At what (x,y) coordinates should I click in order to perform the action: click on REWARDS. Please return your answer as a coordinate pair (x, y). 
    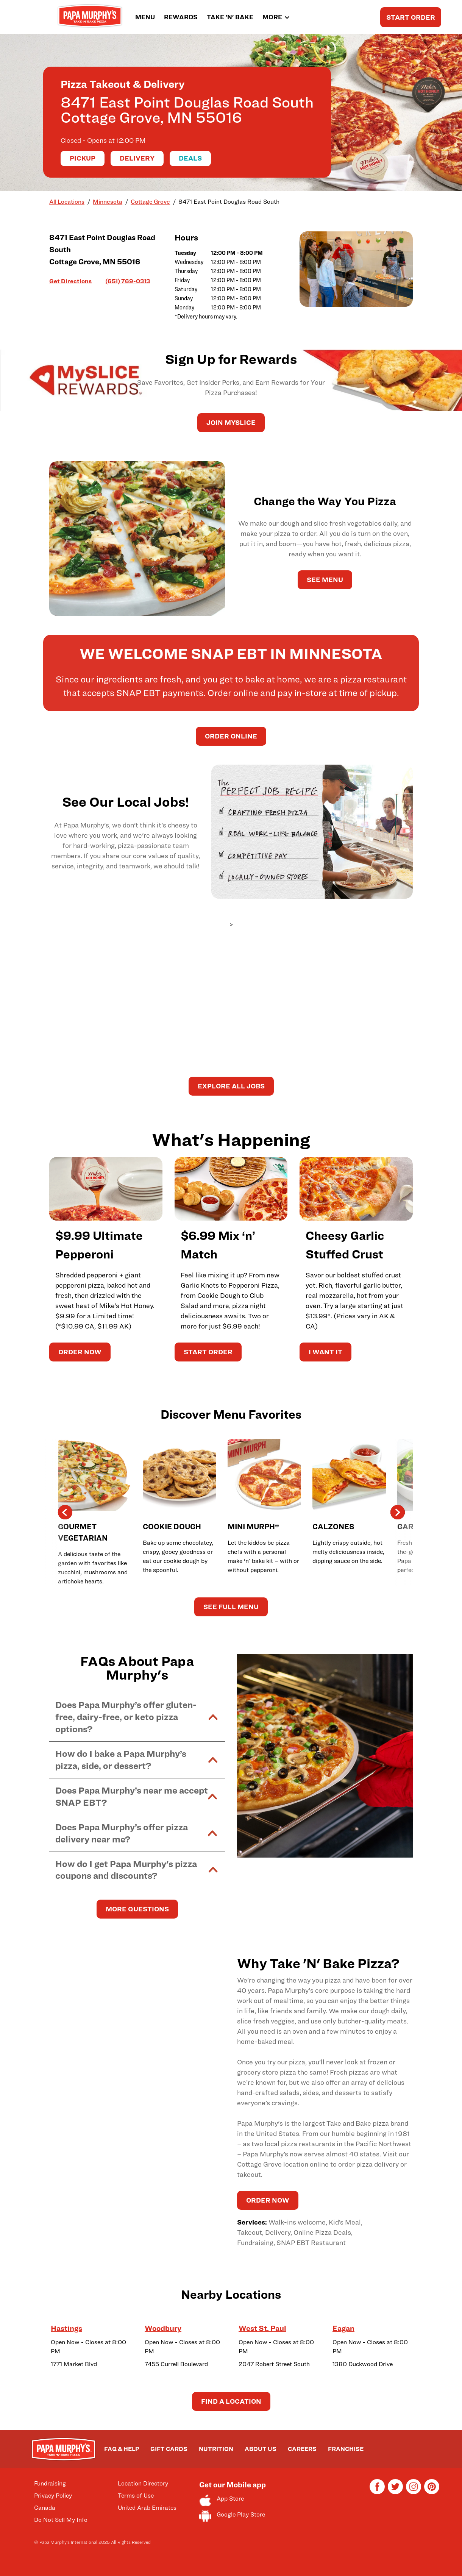
    Looking at the image, I should click on (181, 17).